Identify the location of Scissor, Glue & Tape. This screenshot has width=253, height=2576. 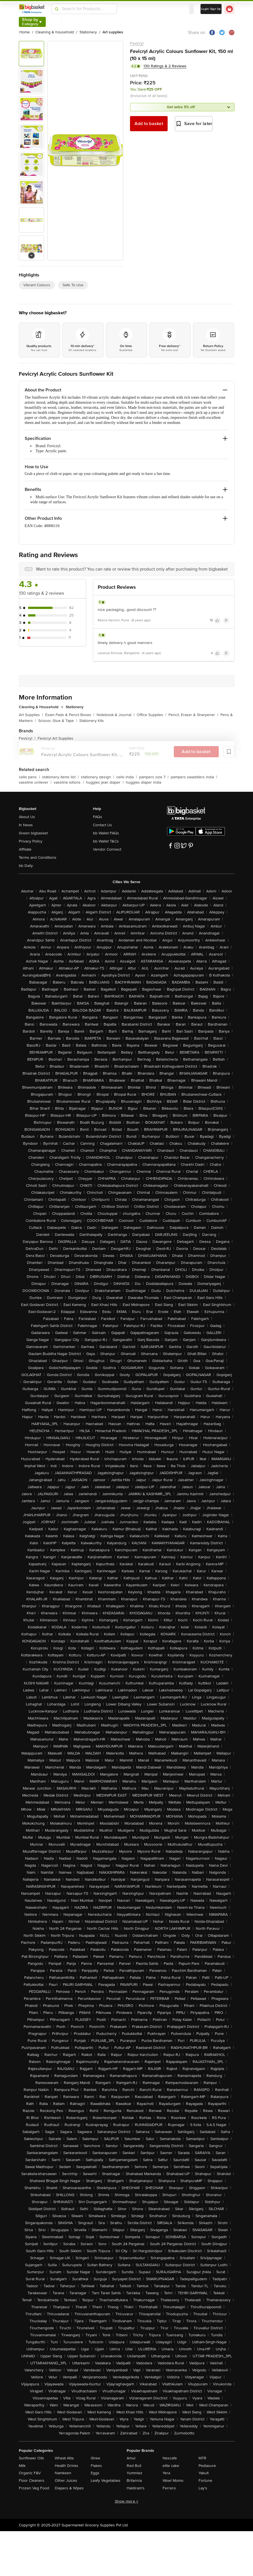
(57, 720).